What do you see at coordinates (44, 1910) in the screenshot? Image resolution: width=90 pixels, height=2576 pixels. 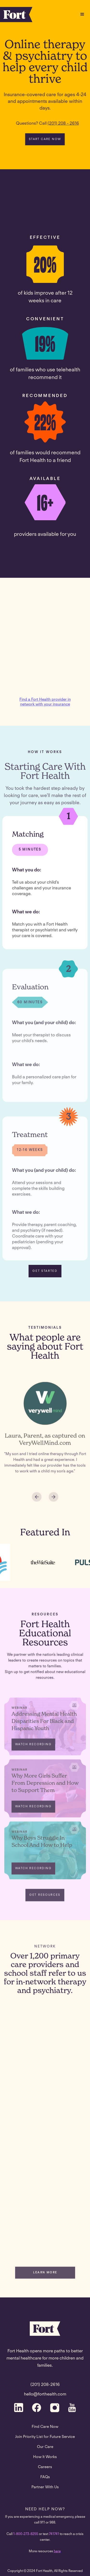 I see `GET RESOURCES` at bounding box center [44, 1910].